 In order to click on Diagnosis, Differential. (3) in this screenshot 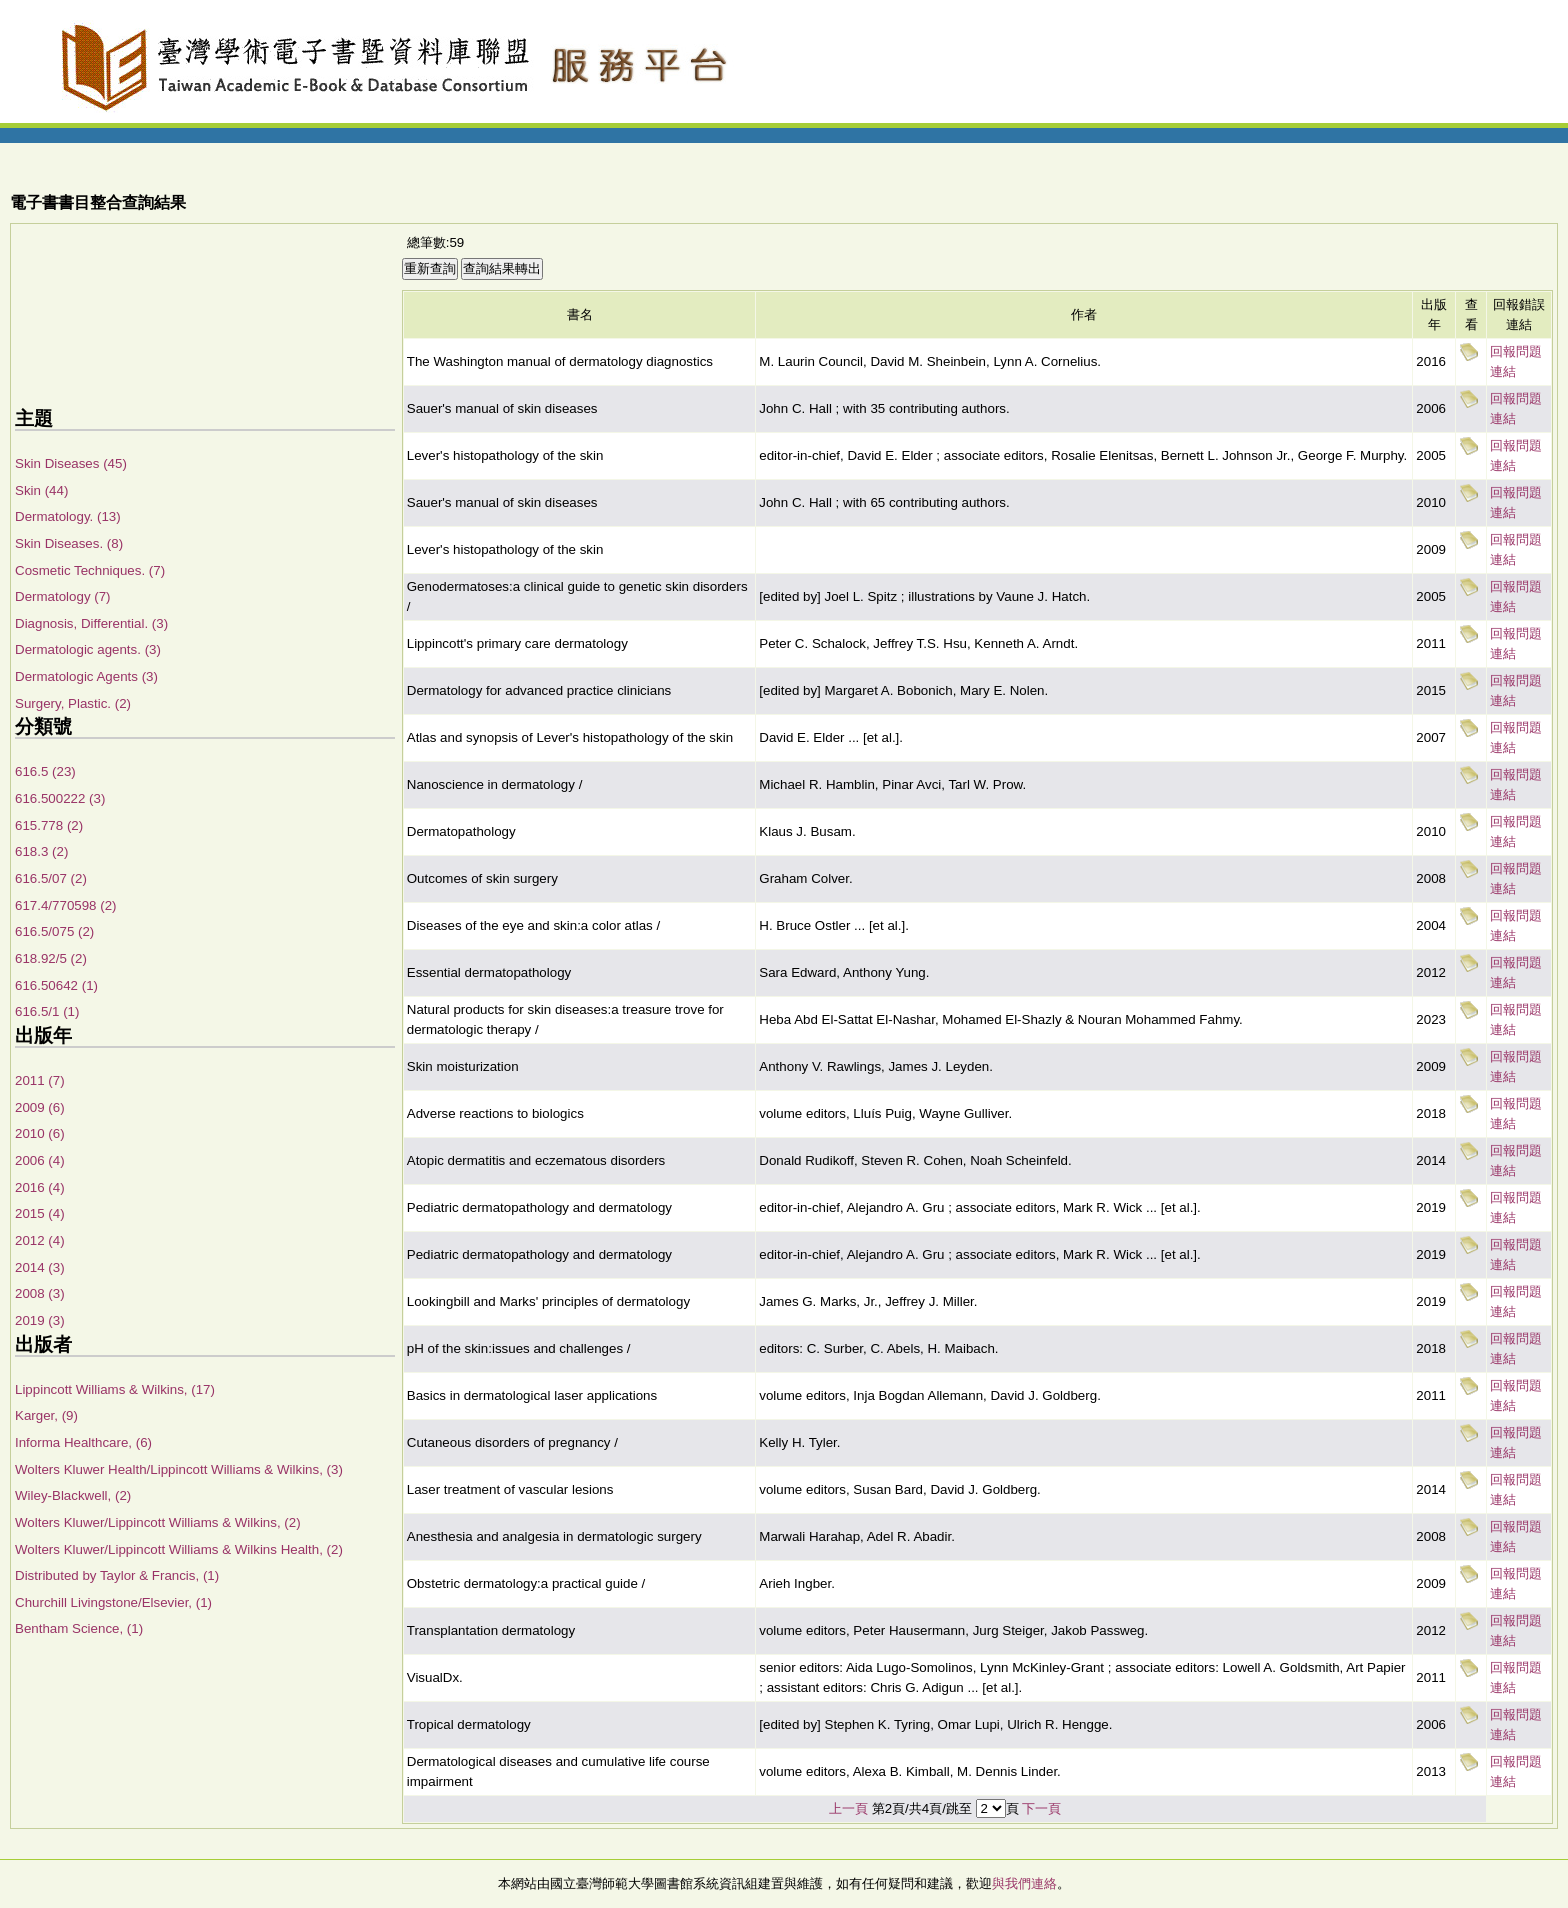, I will do `click(91, 623)`.